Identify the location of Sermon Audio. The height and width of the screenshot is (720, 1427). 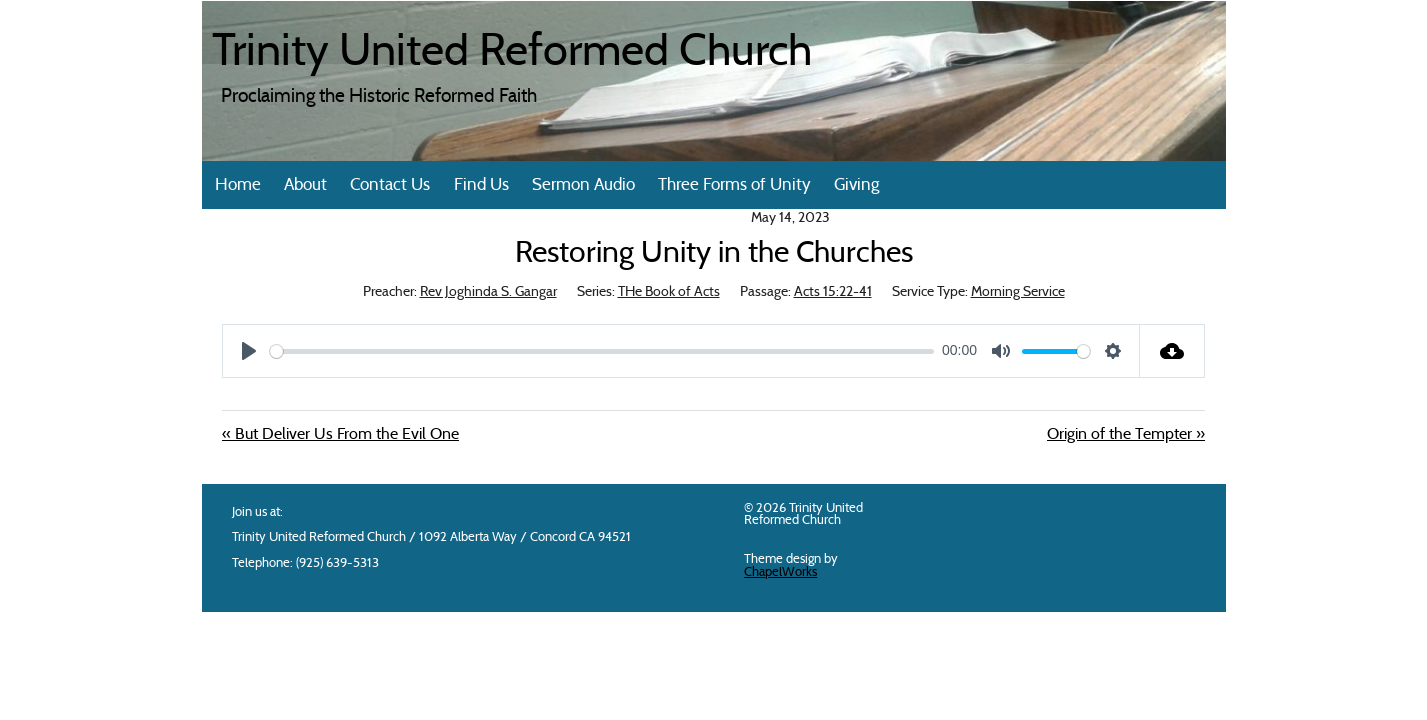
(583, 185).